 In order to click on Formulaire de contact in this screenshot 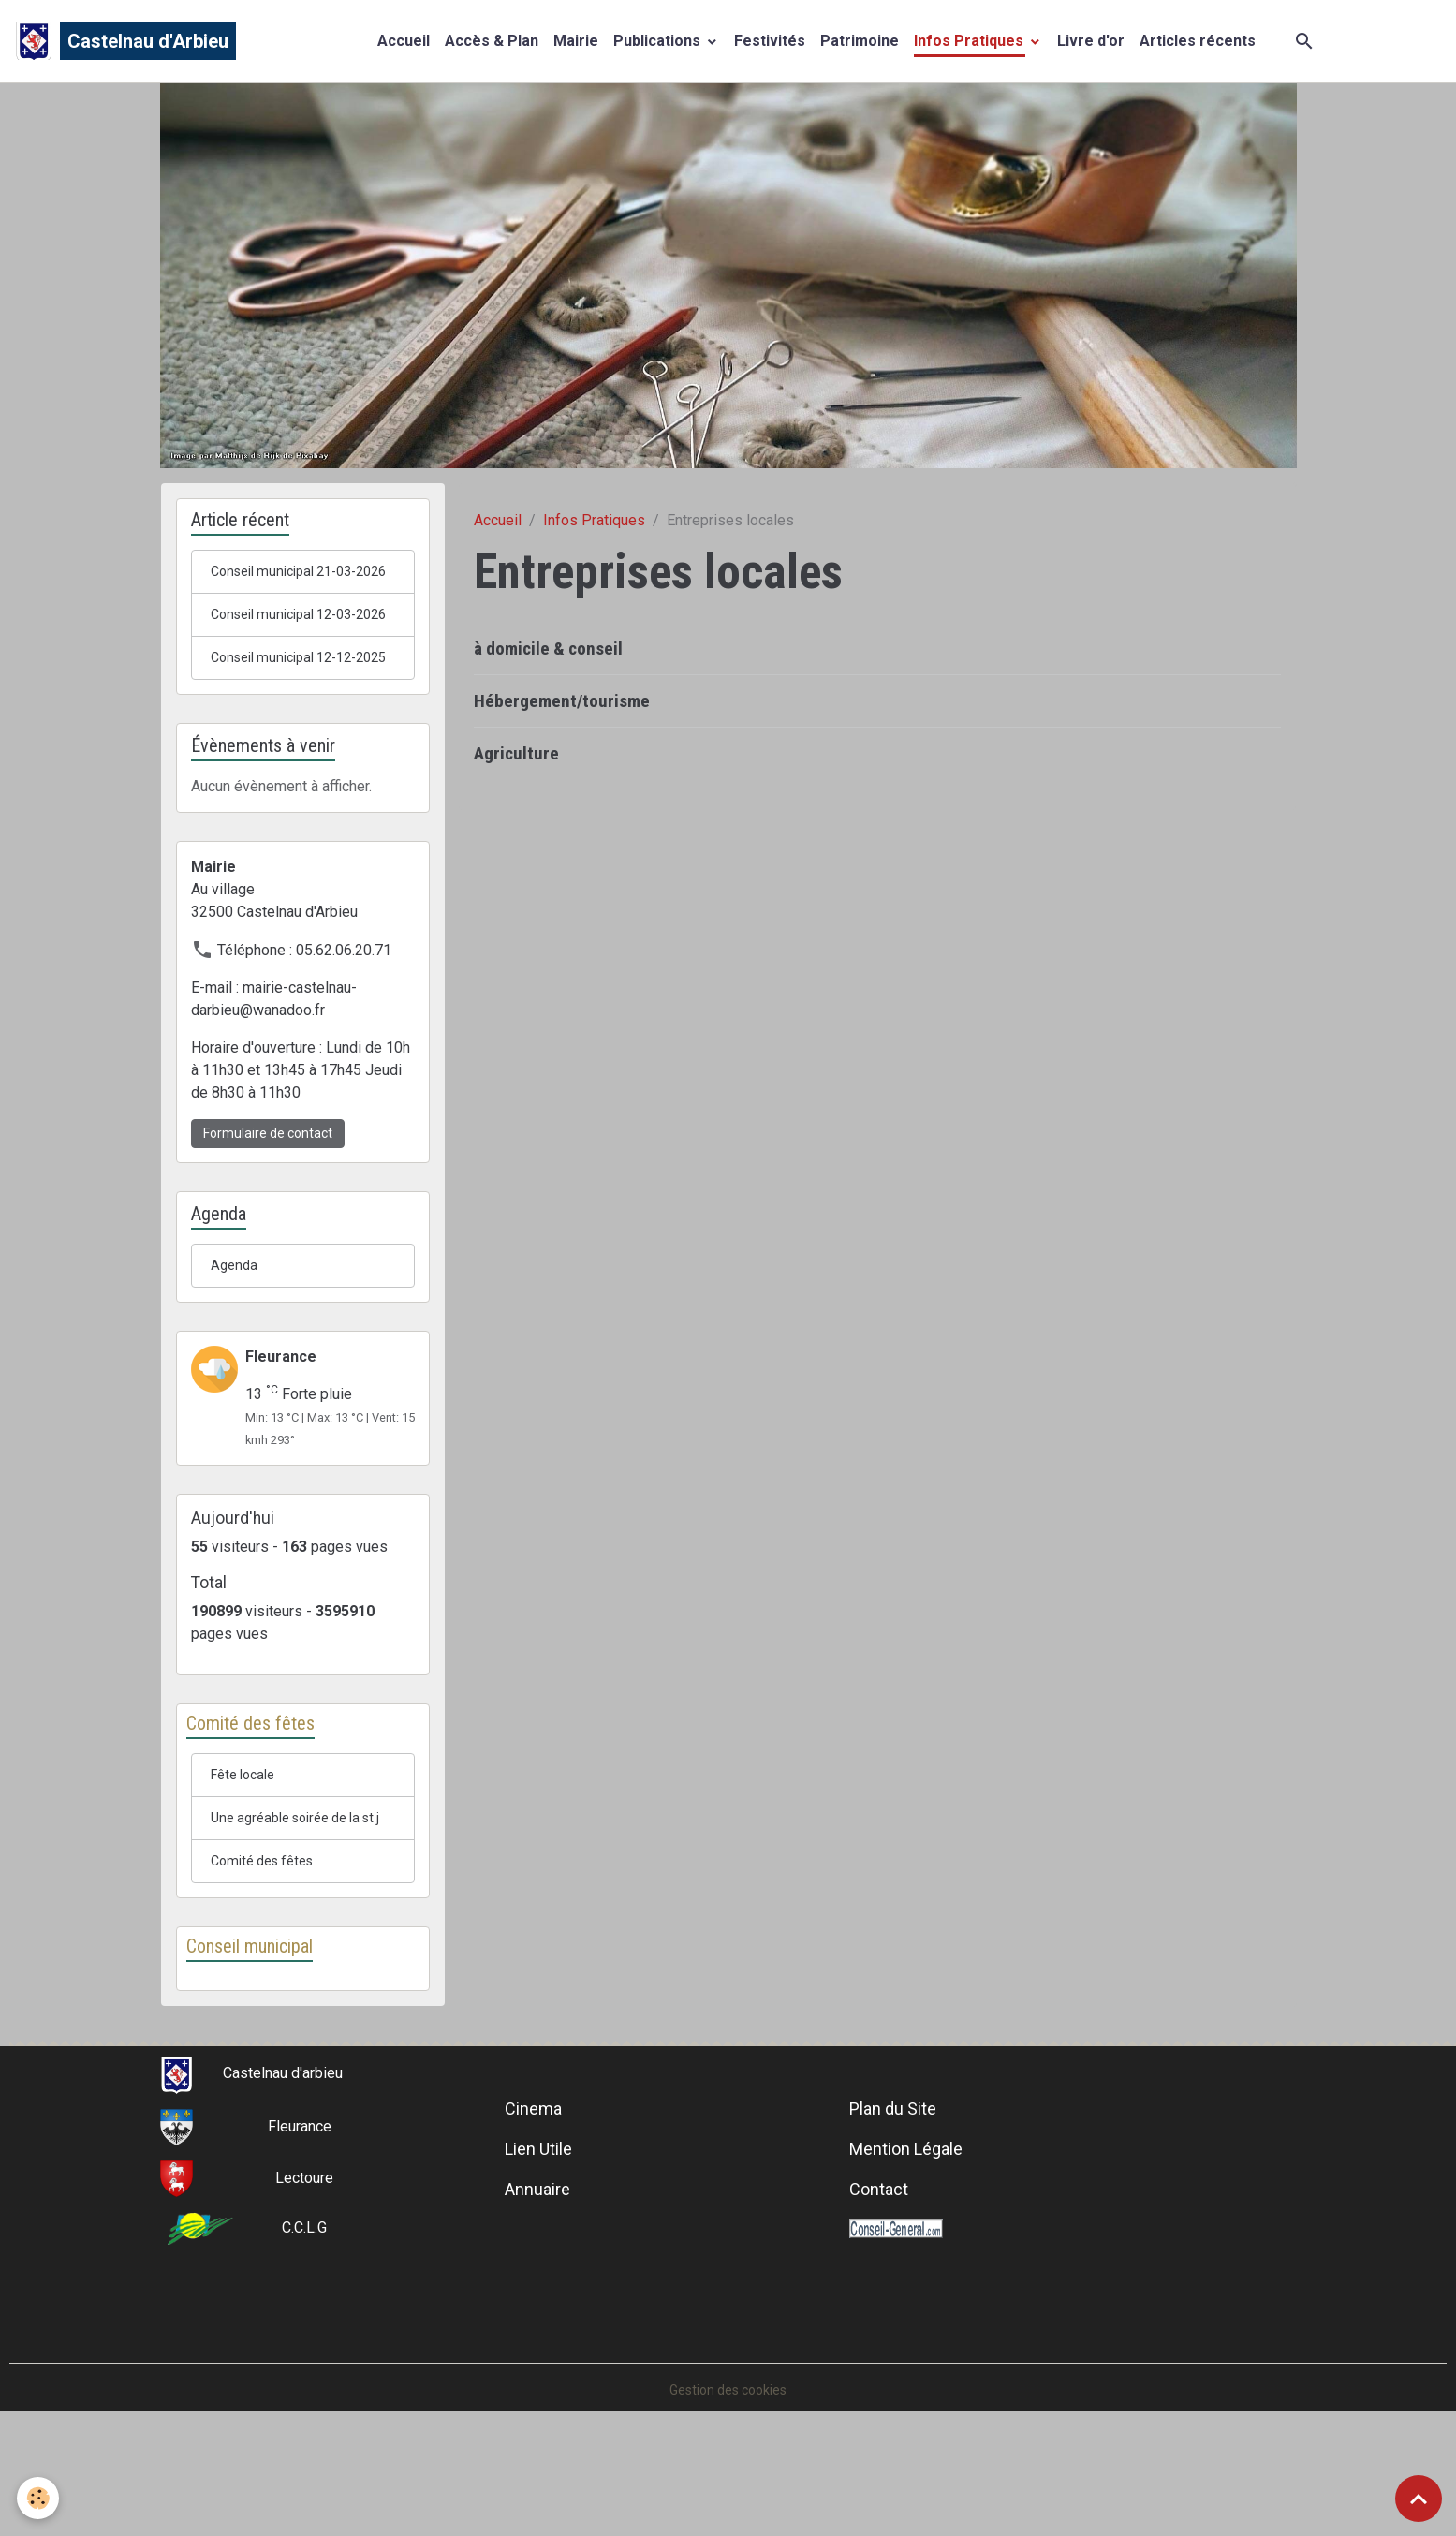, I will do `click(267, 1216)`.